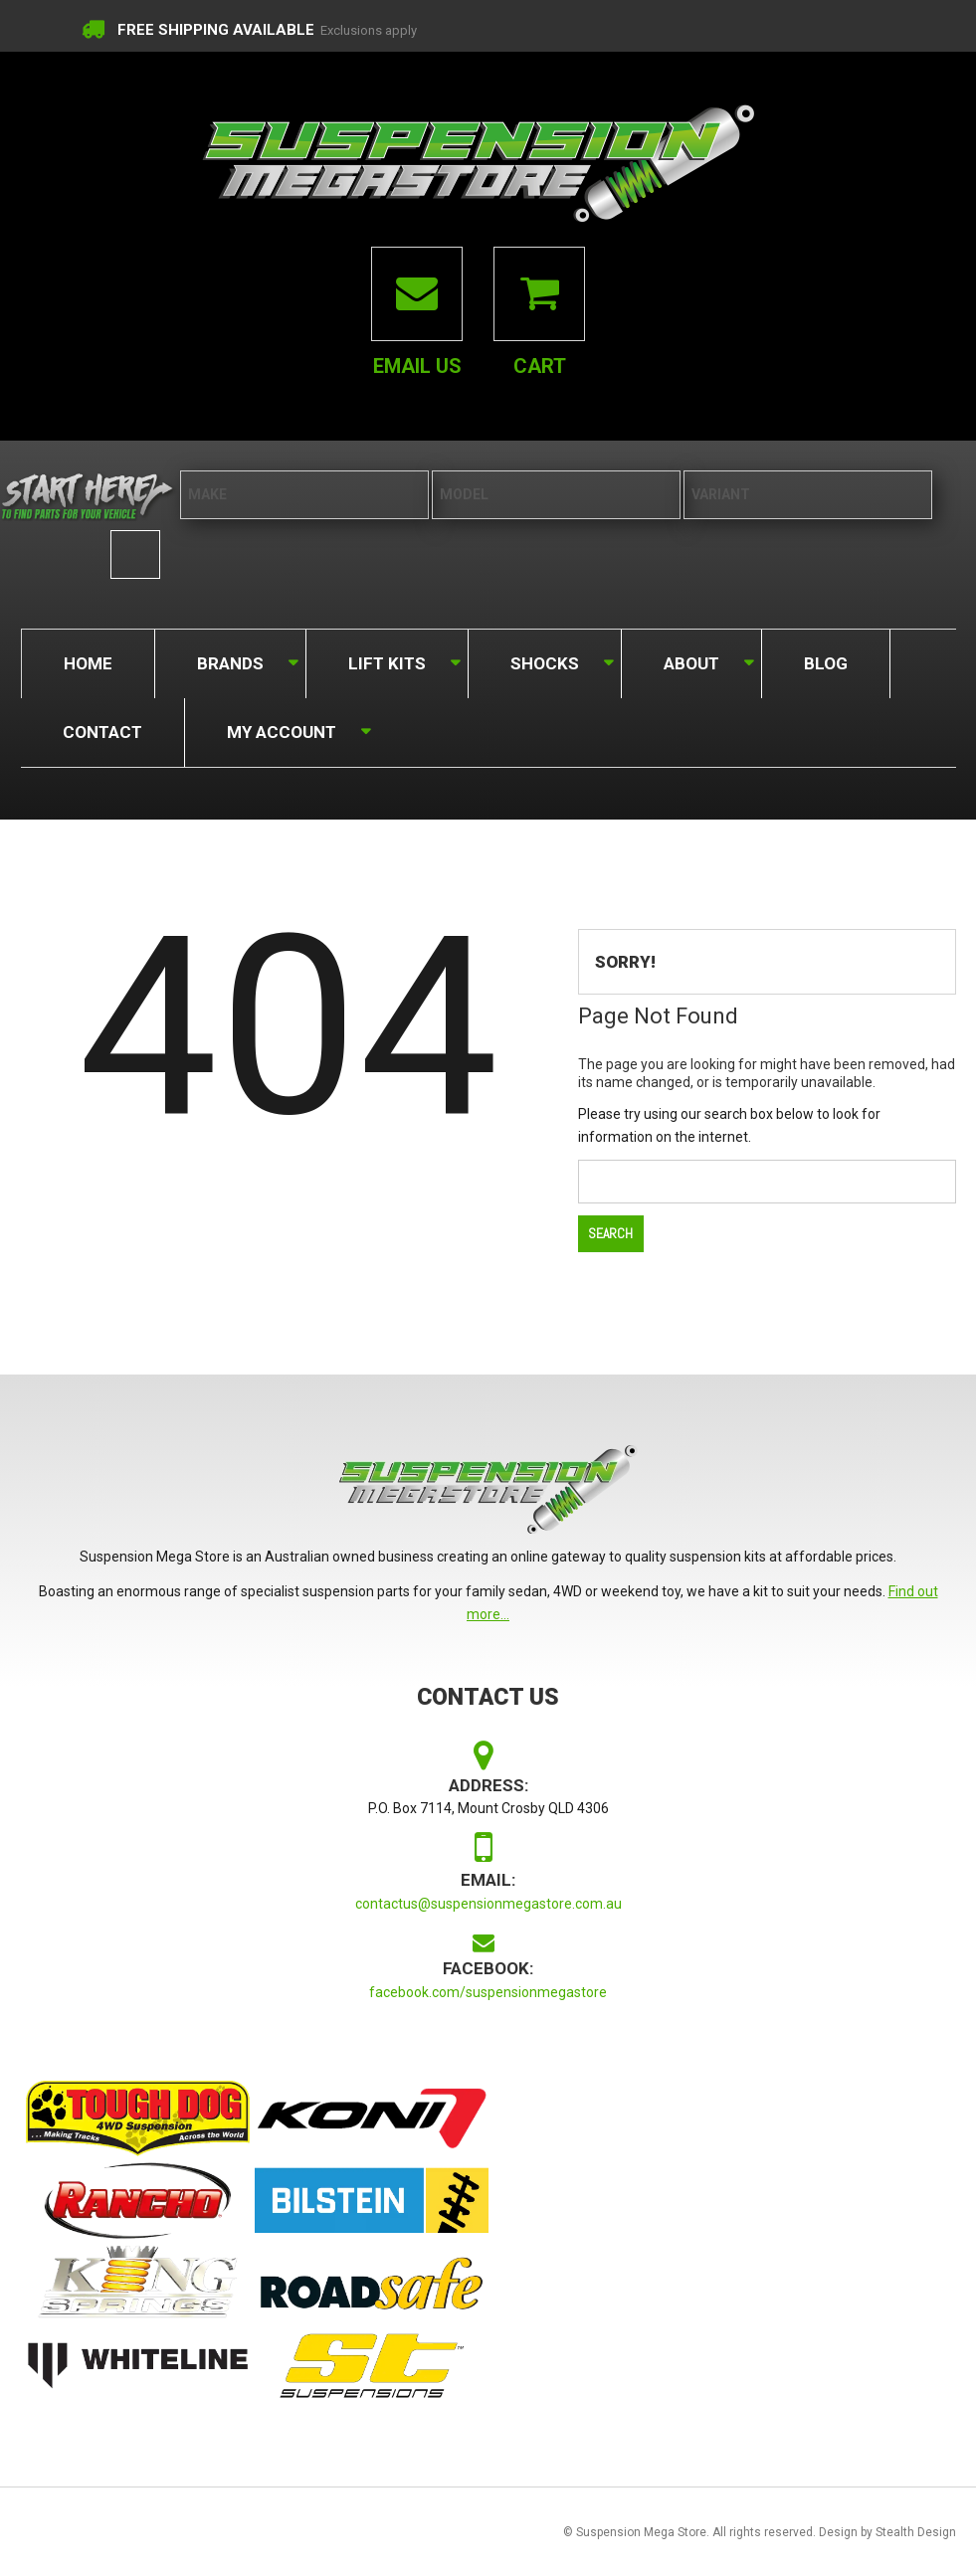 Image resolution: width=976 pixels, height=2576 pixels. What do you see at coordinates (916, 2532) in the screenshot?
I see `Stealth Design` at bounding box center [916, 2532].